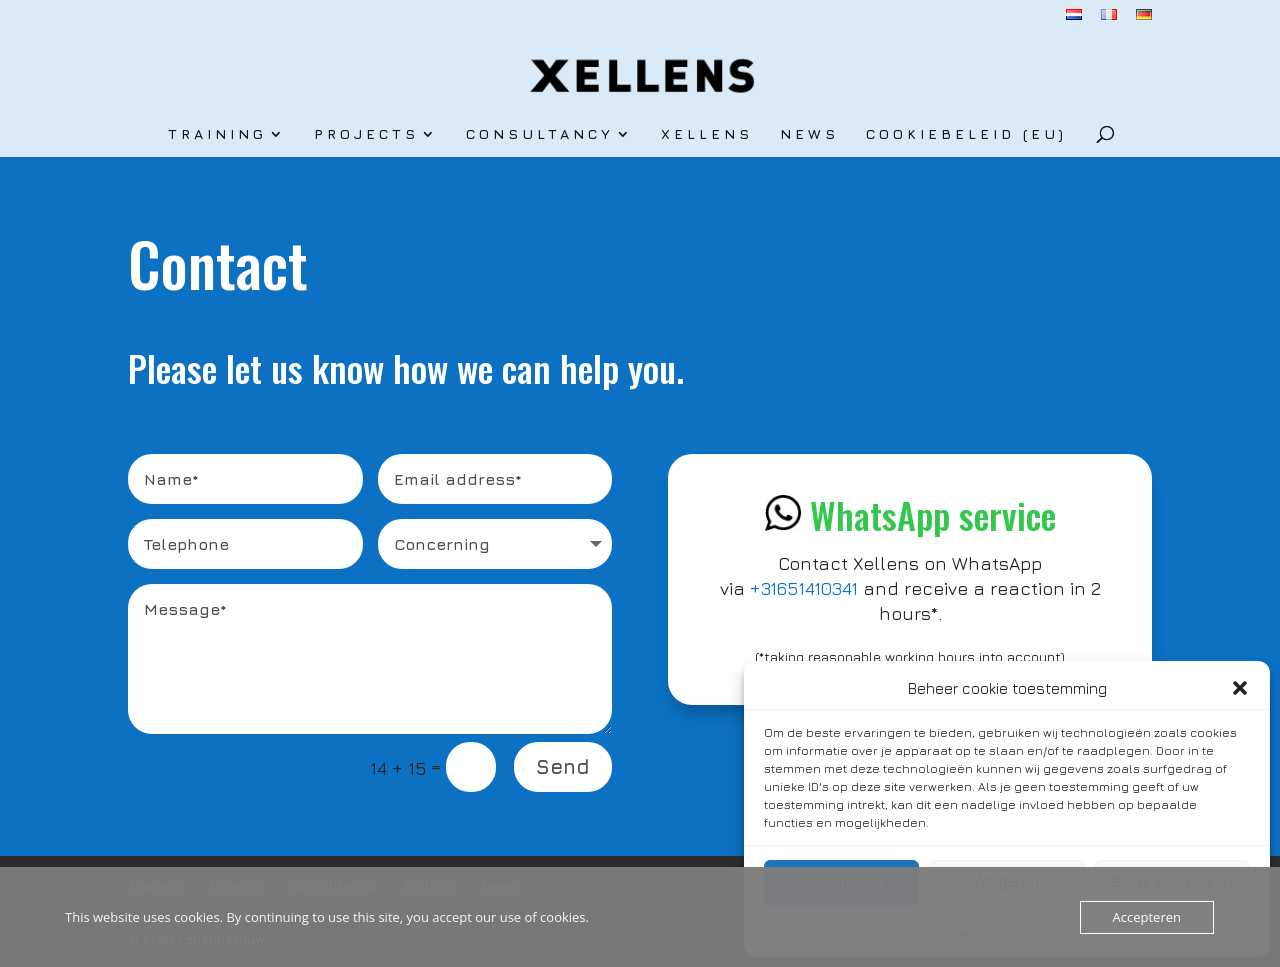 The width and height of the screenshot is (1280, 967). What do you see at coordinates (966, 134) in the screenshot?
I see `Cookiebeleid (EU)` at bounding box center [966, 134].